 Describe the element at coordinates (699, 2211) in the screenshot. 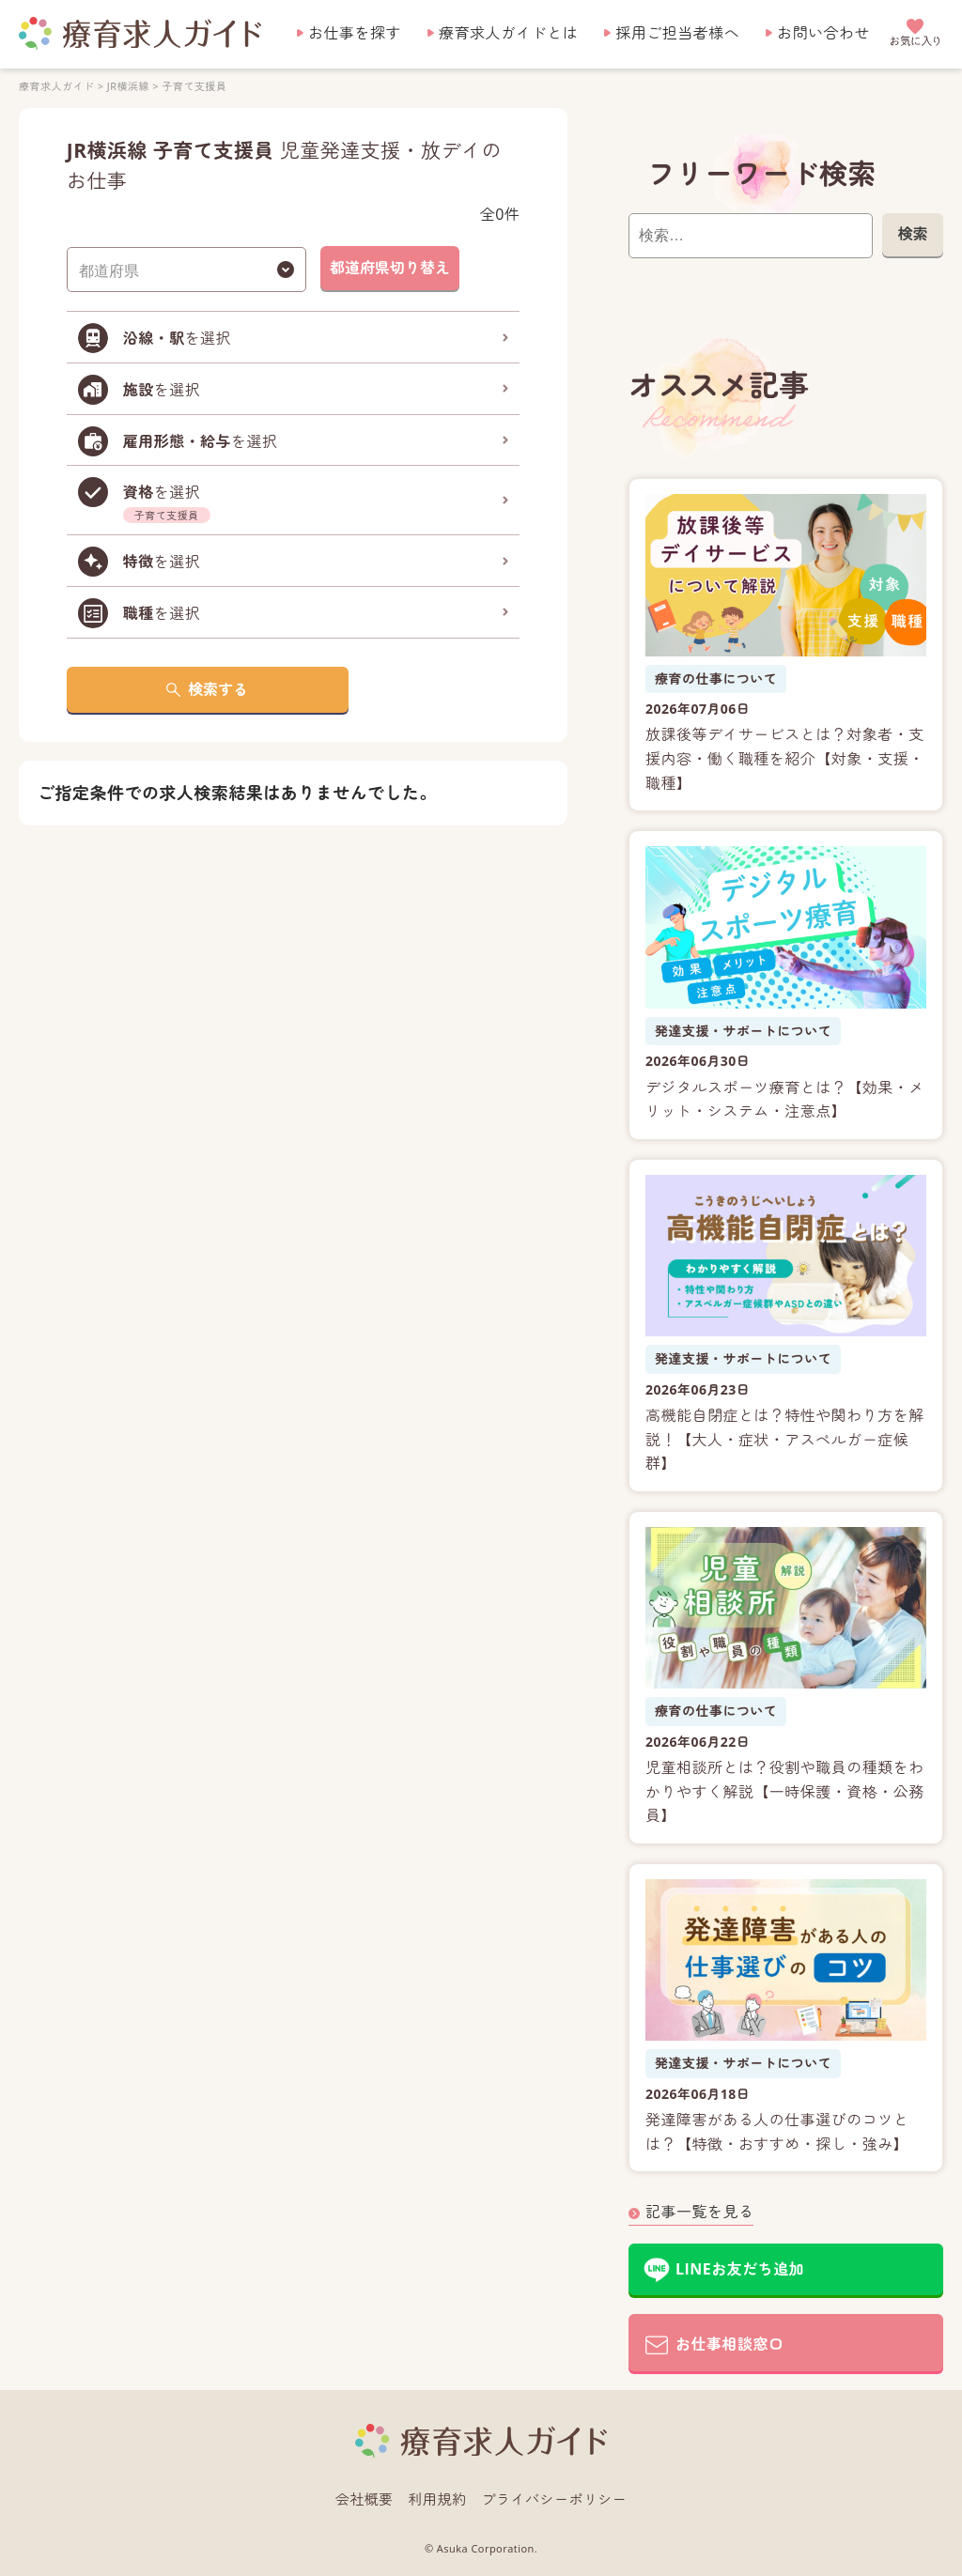

I see `記事一覧を見る` at that location.